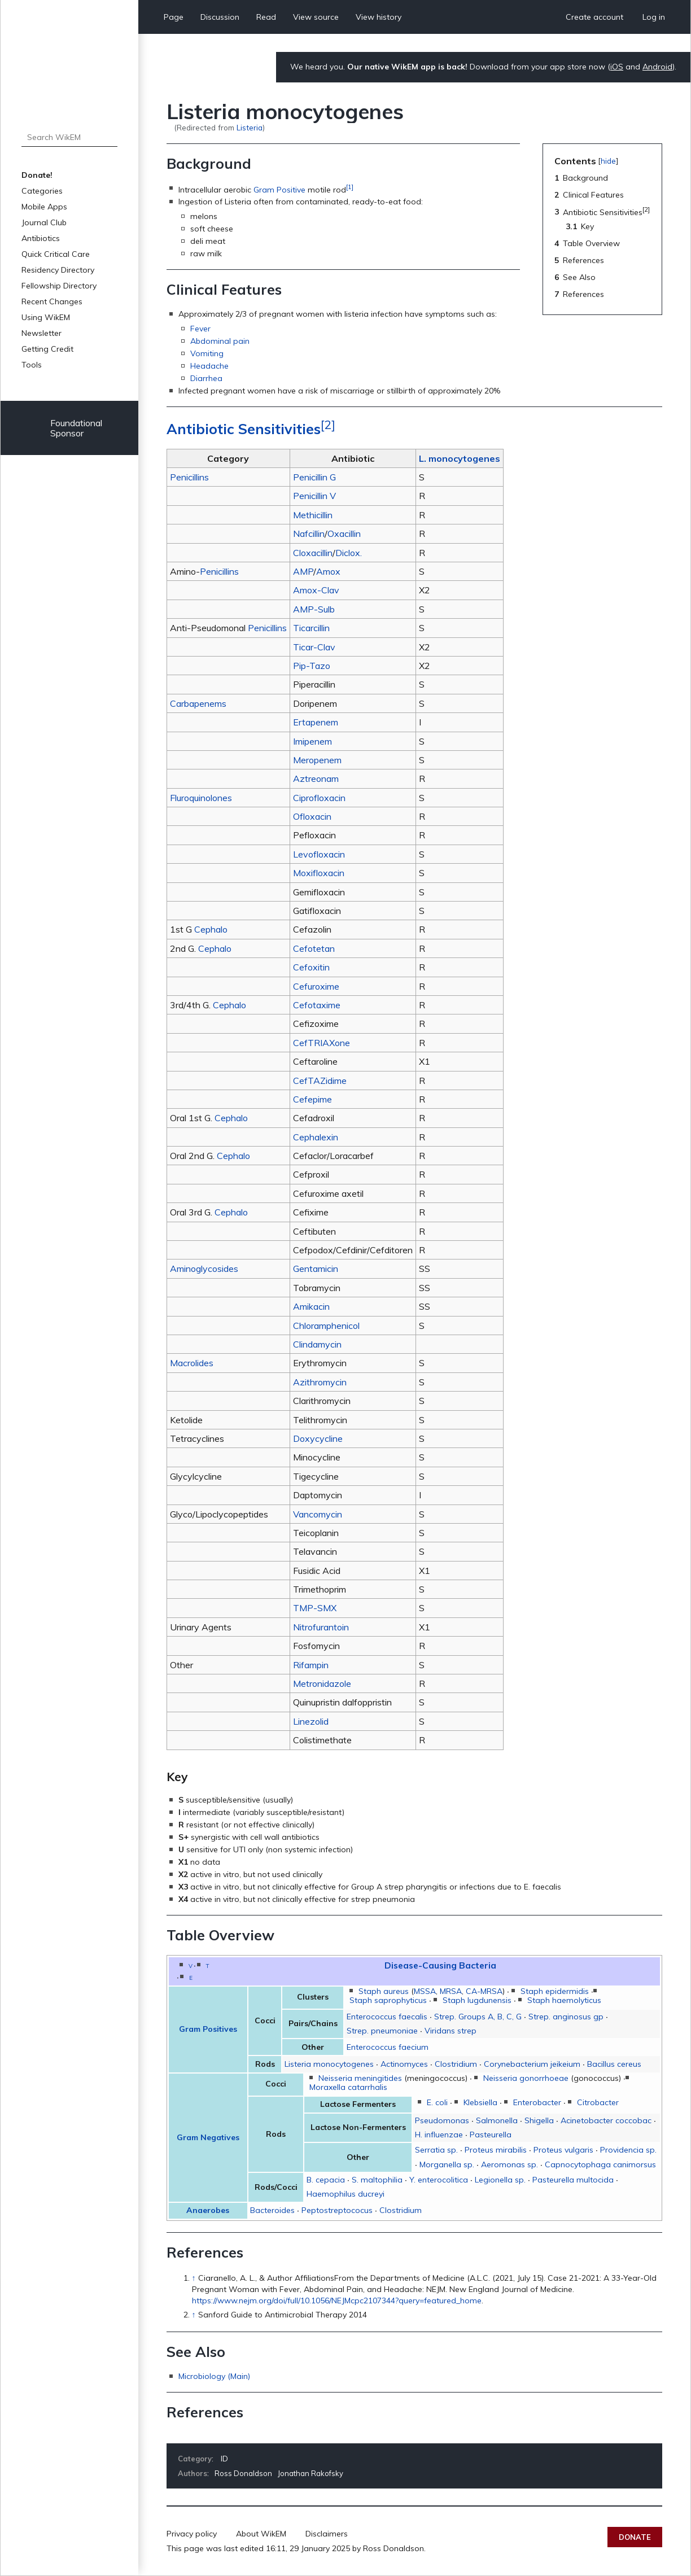  What do you see at coordinates (311, 1664) in the screenshot?
I see `Rifampin` at bounding box center [311, 1664].